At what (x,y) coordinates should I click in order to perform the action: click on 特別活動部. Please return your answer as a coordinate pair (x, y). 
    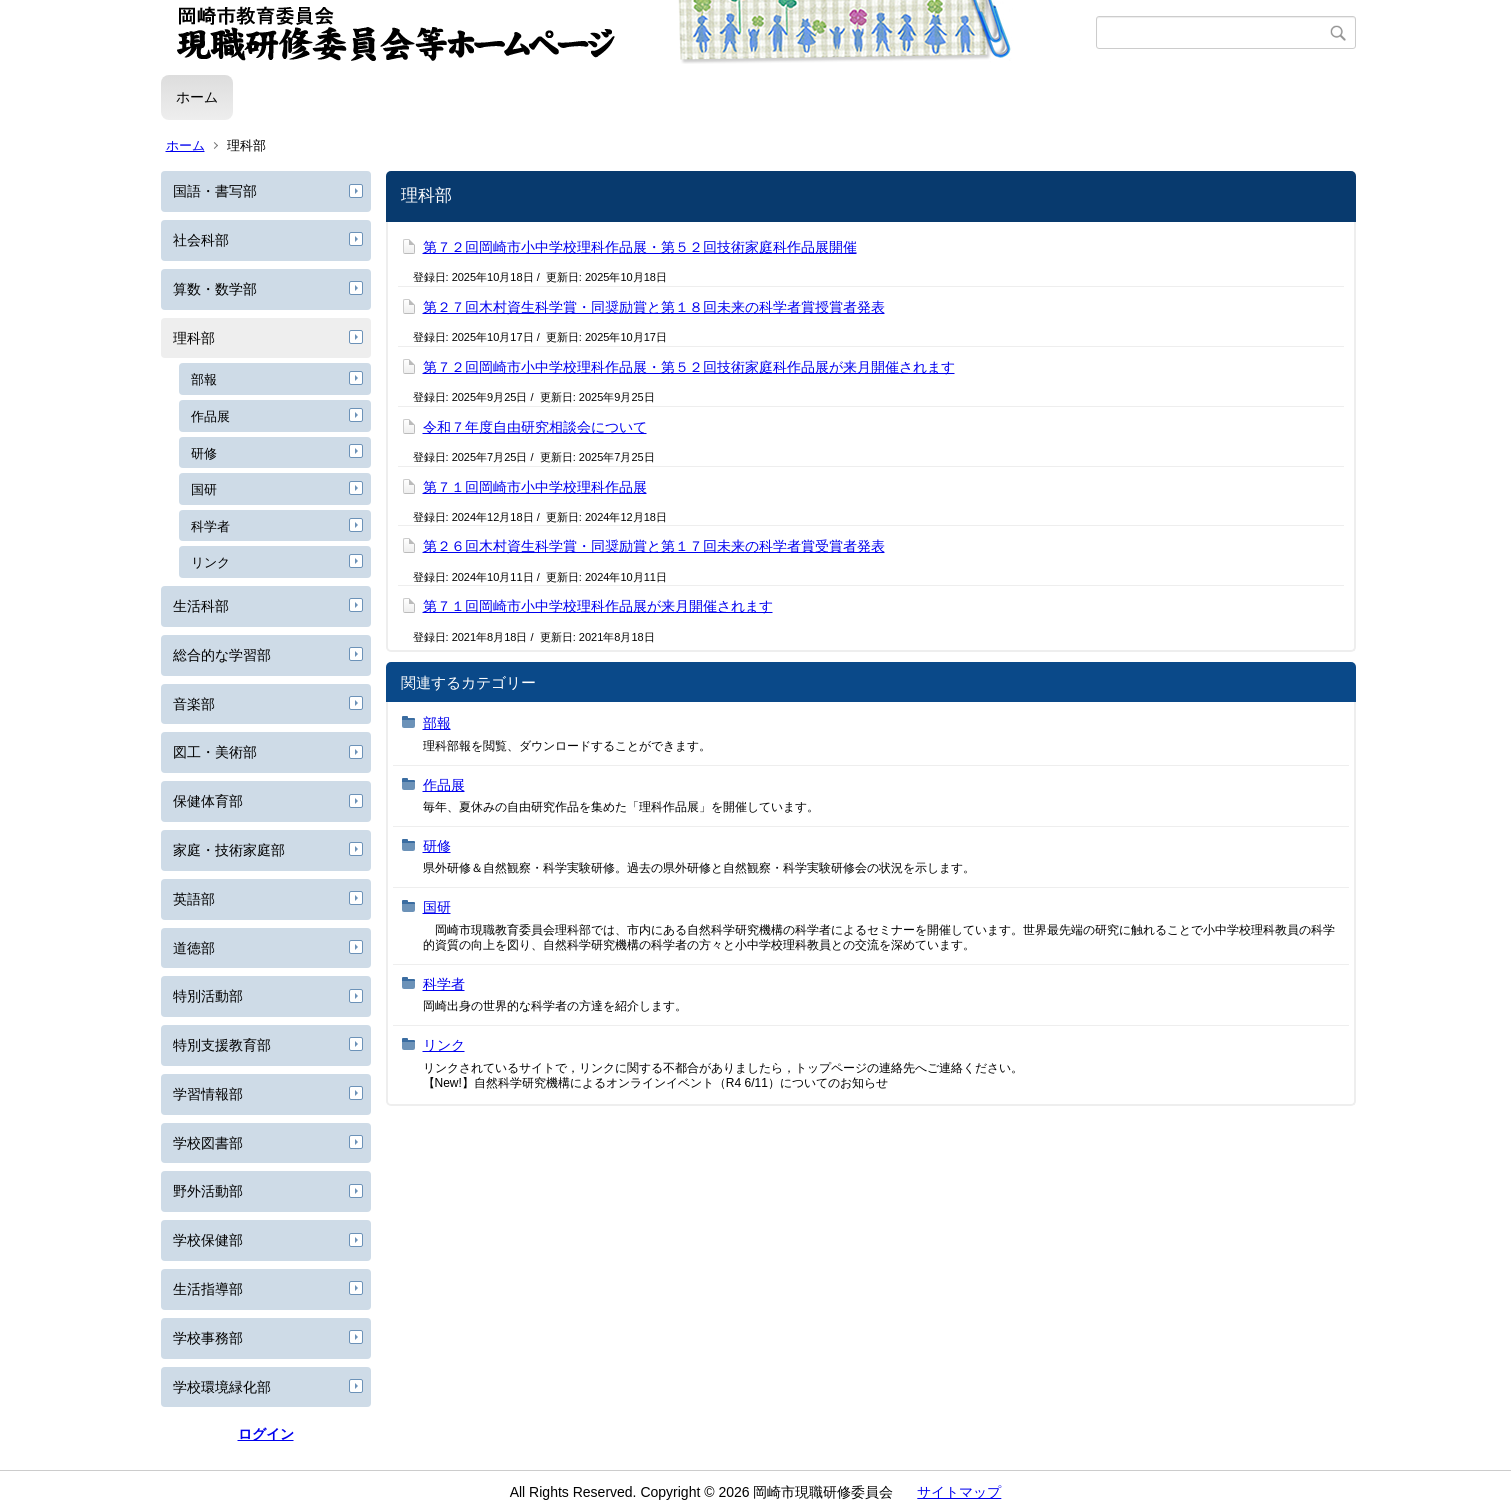
    Looking at the image, I should click on (208, 996).